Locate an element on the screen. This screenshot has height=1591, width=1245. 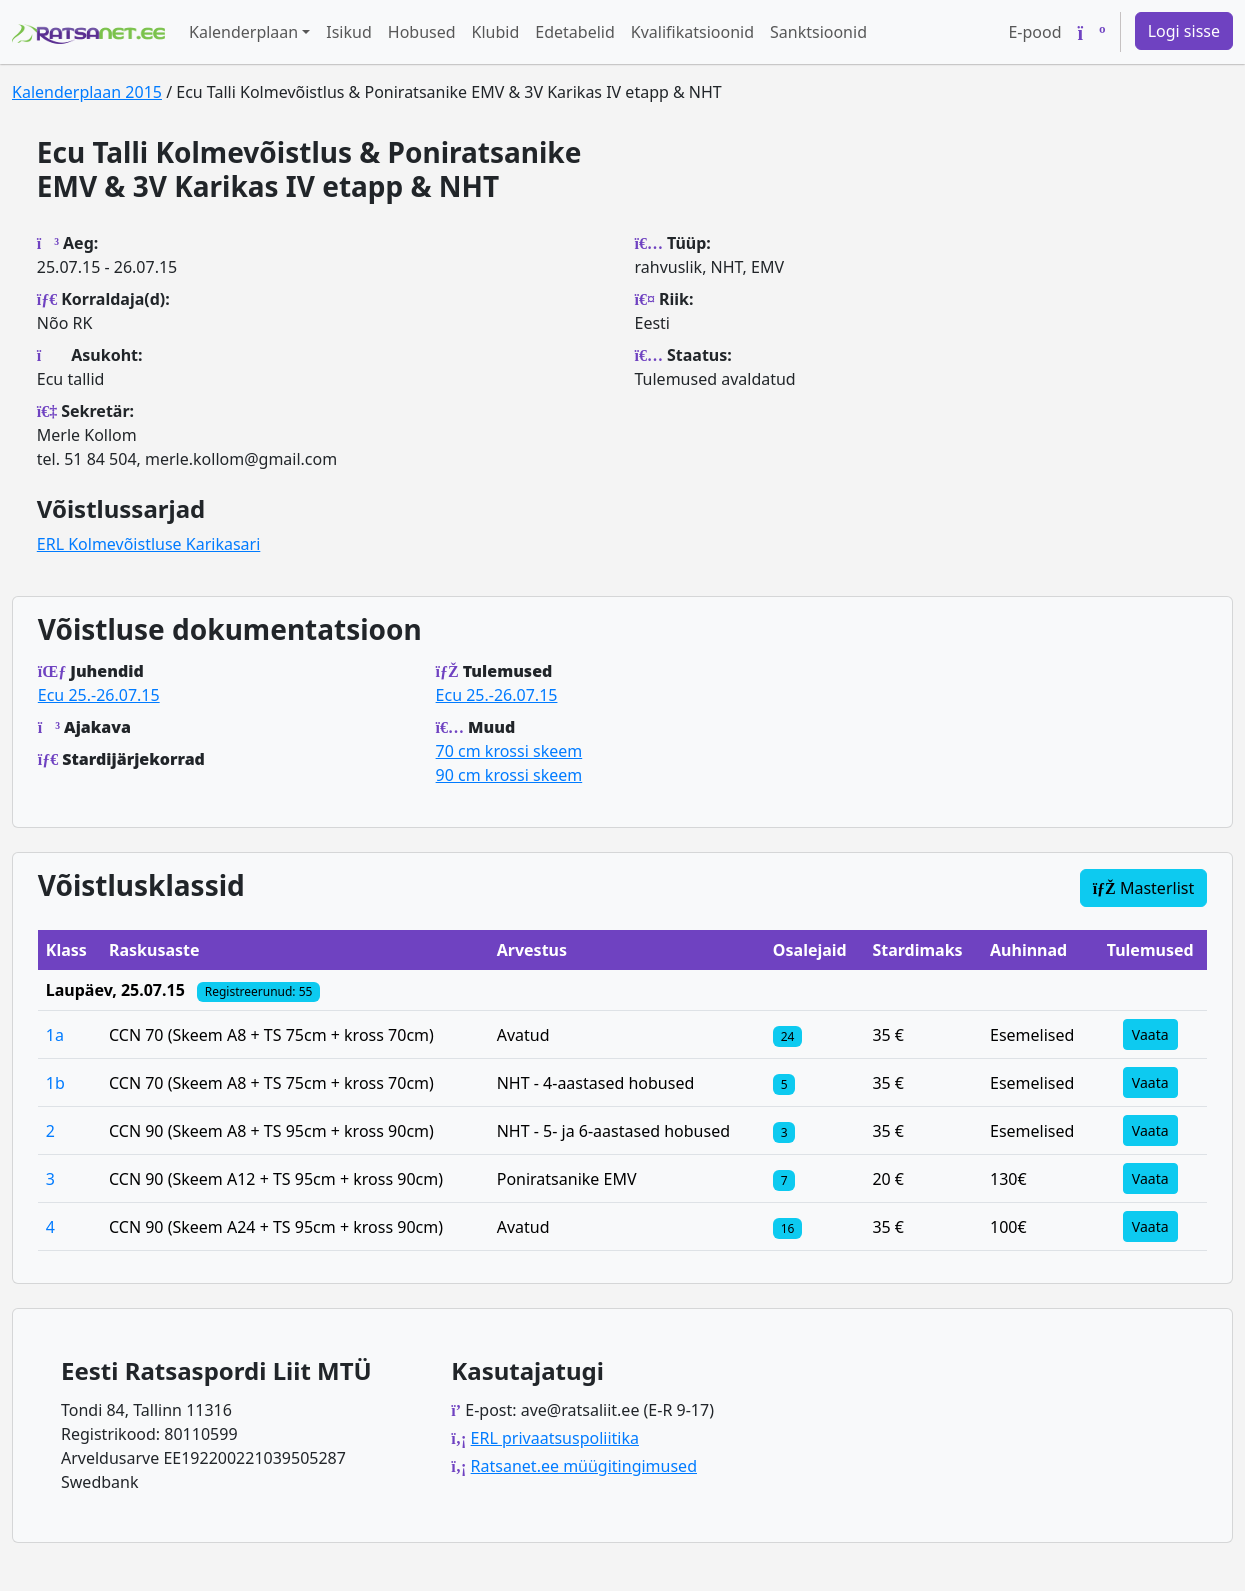
Isikud is located at coordinates (349, 32).